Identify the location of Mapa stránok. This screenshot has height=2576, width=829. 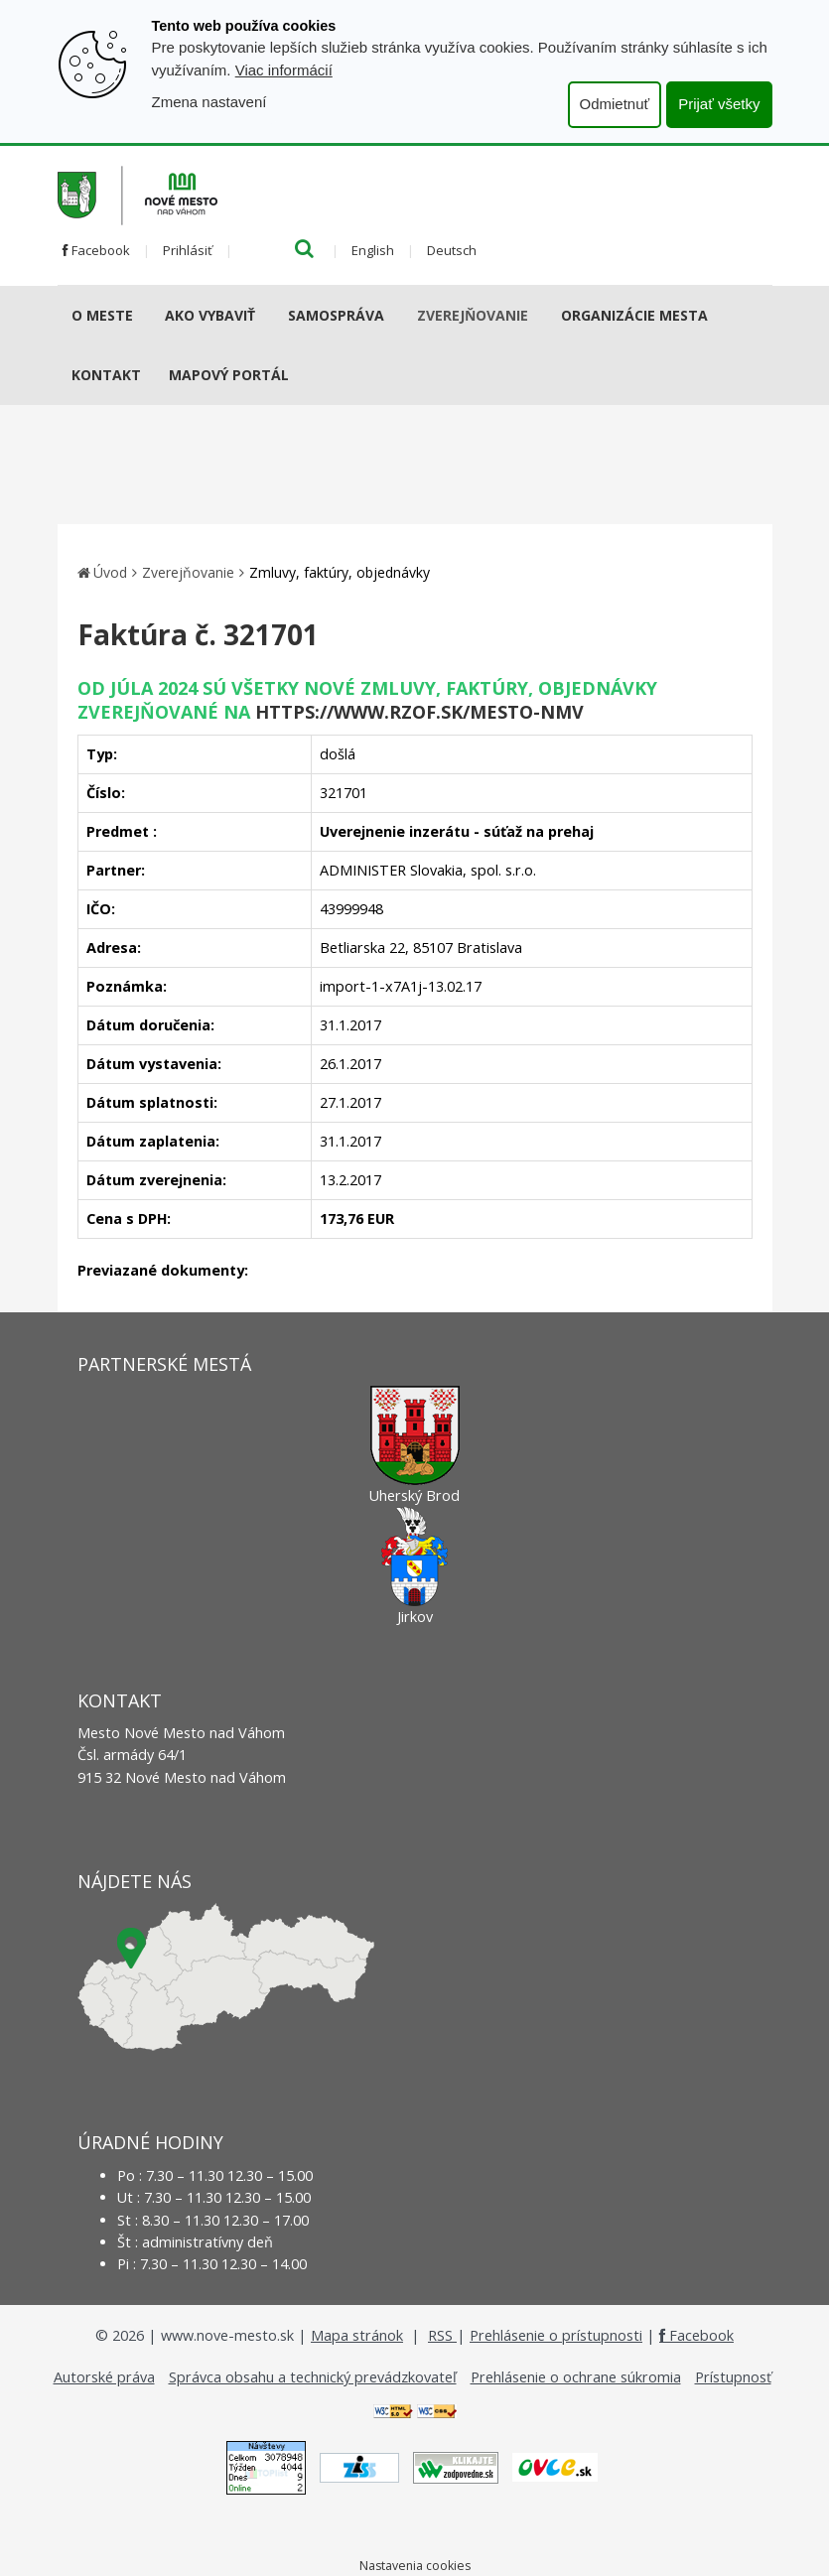
(357, 2335).